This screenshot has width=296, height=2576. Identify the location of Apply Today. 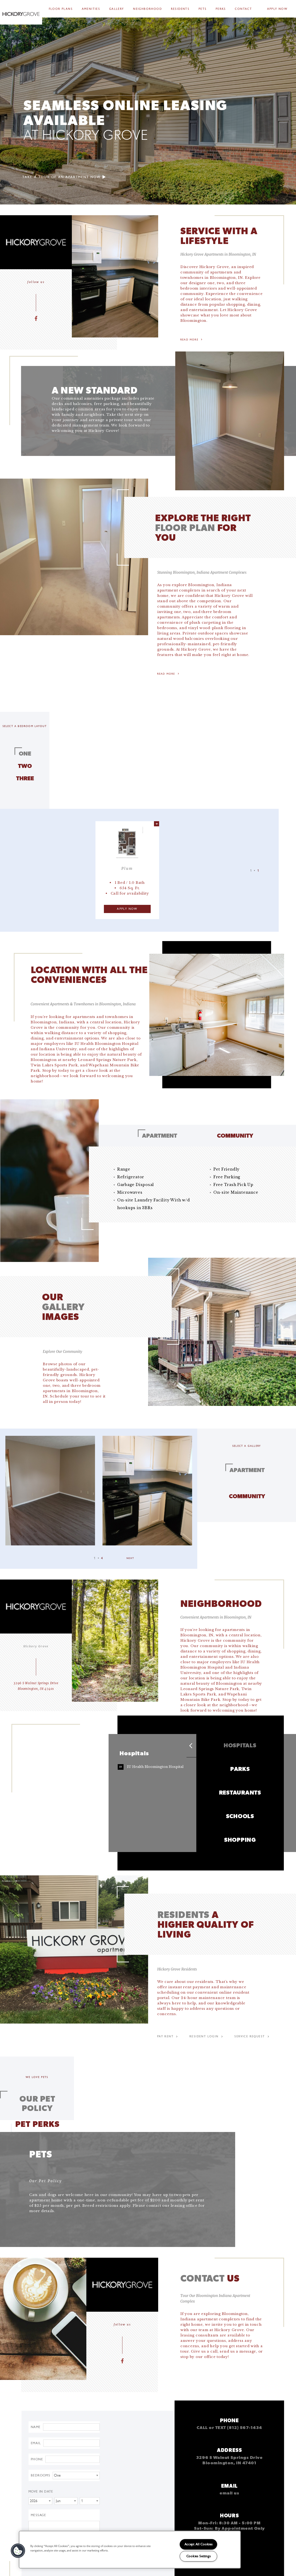
(52, 2449).